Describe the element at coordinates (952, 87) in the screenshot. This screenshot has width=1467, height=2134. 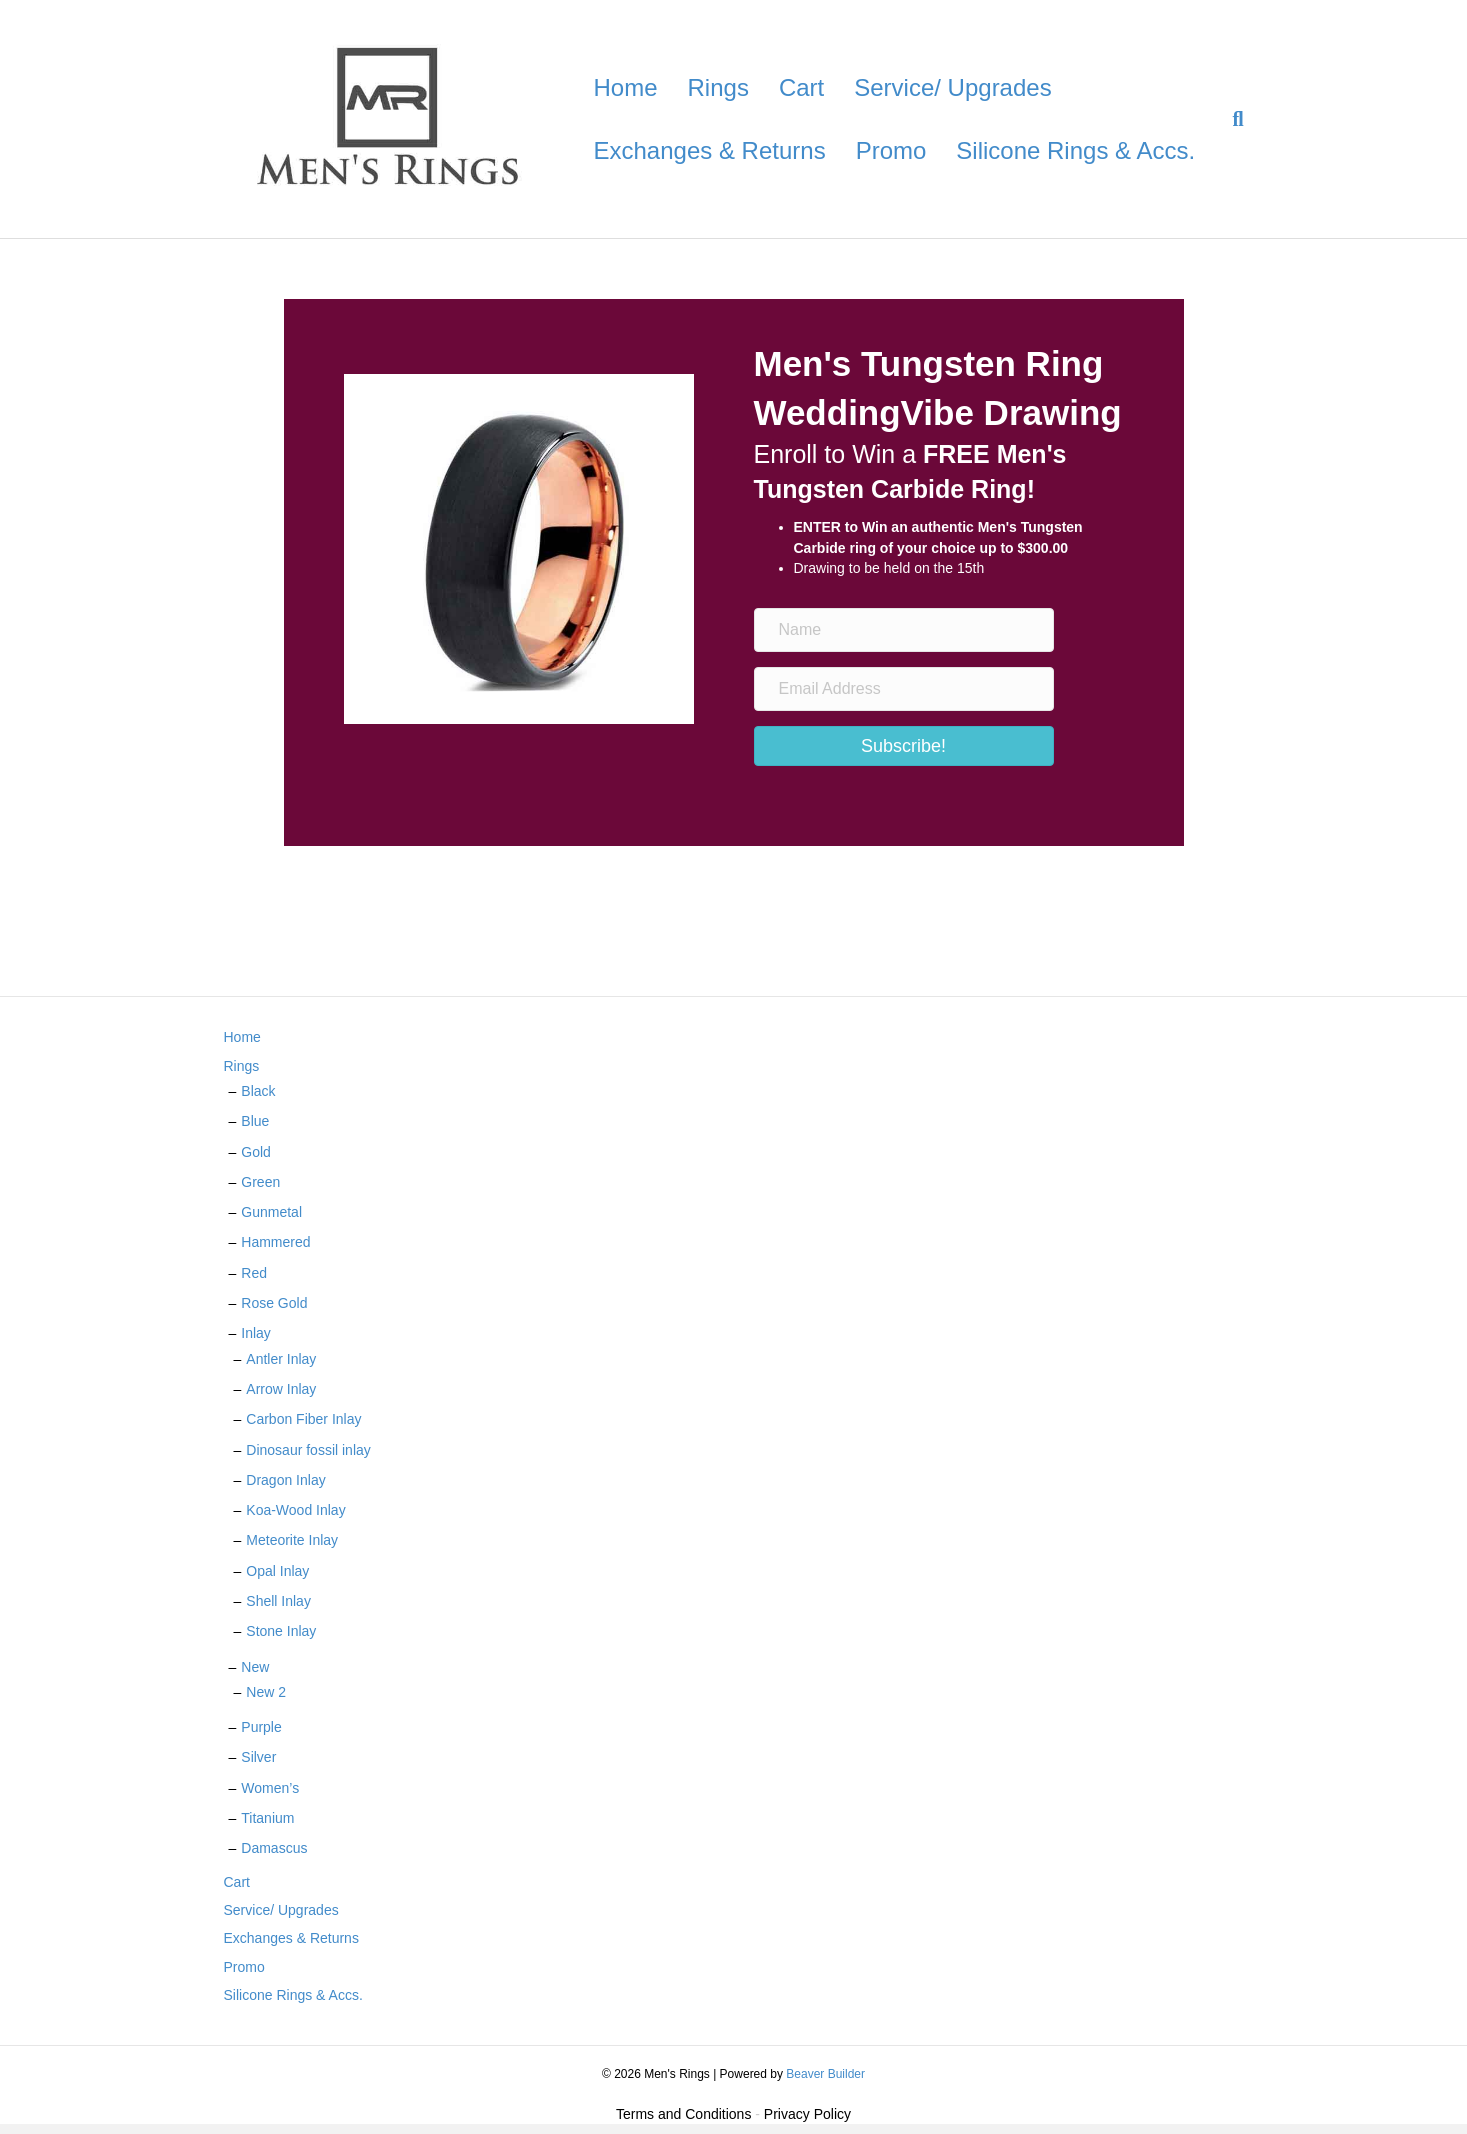
I see `Service/ Upgrades` at that location.